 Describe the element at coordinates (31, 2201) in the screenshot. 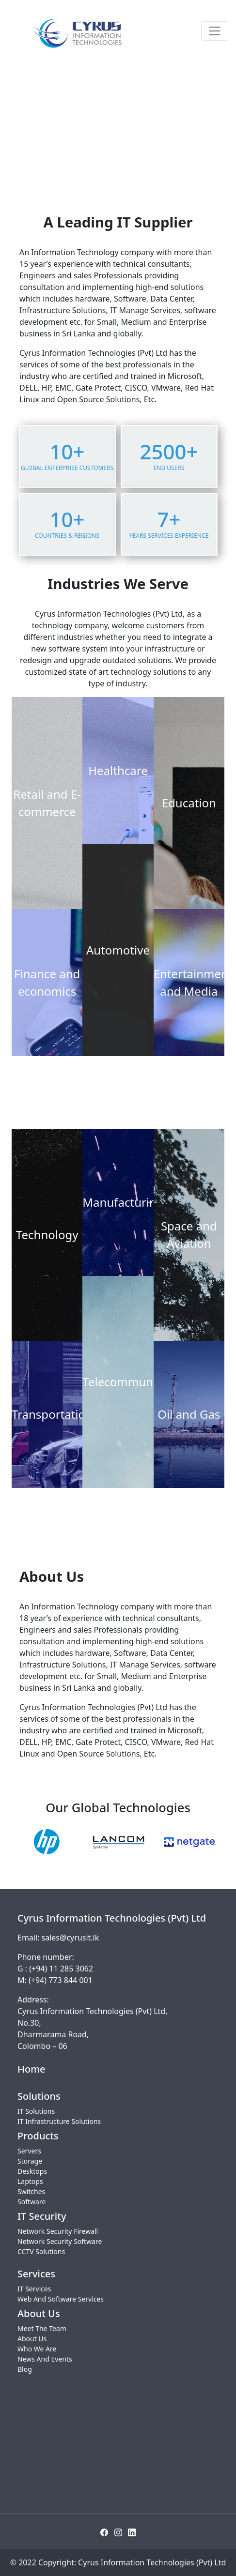

I see `Software` at that location.